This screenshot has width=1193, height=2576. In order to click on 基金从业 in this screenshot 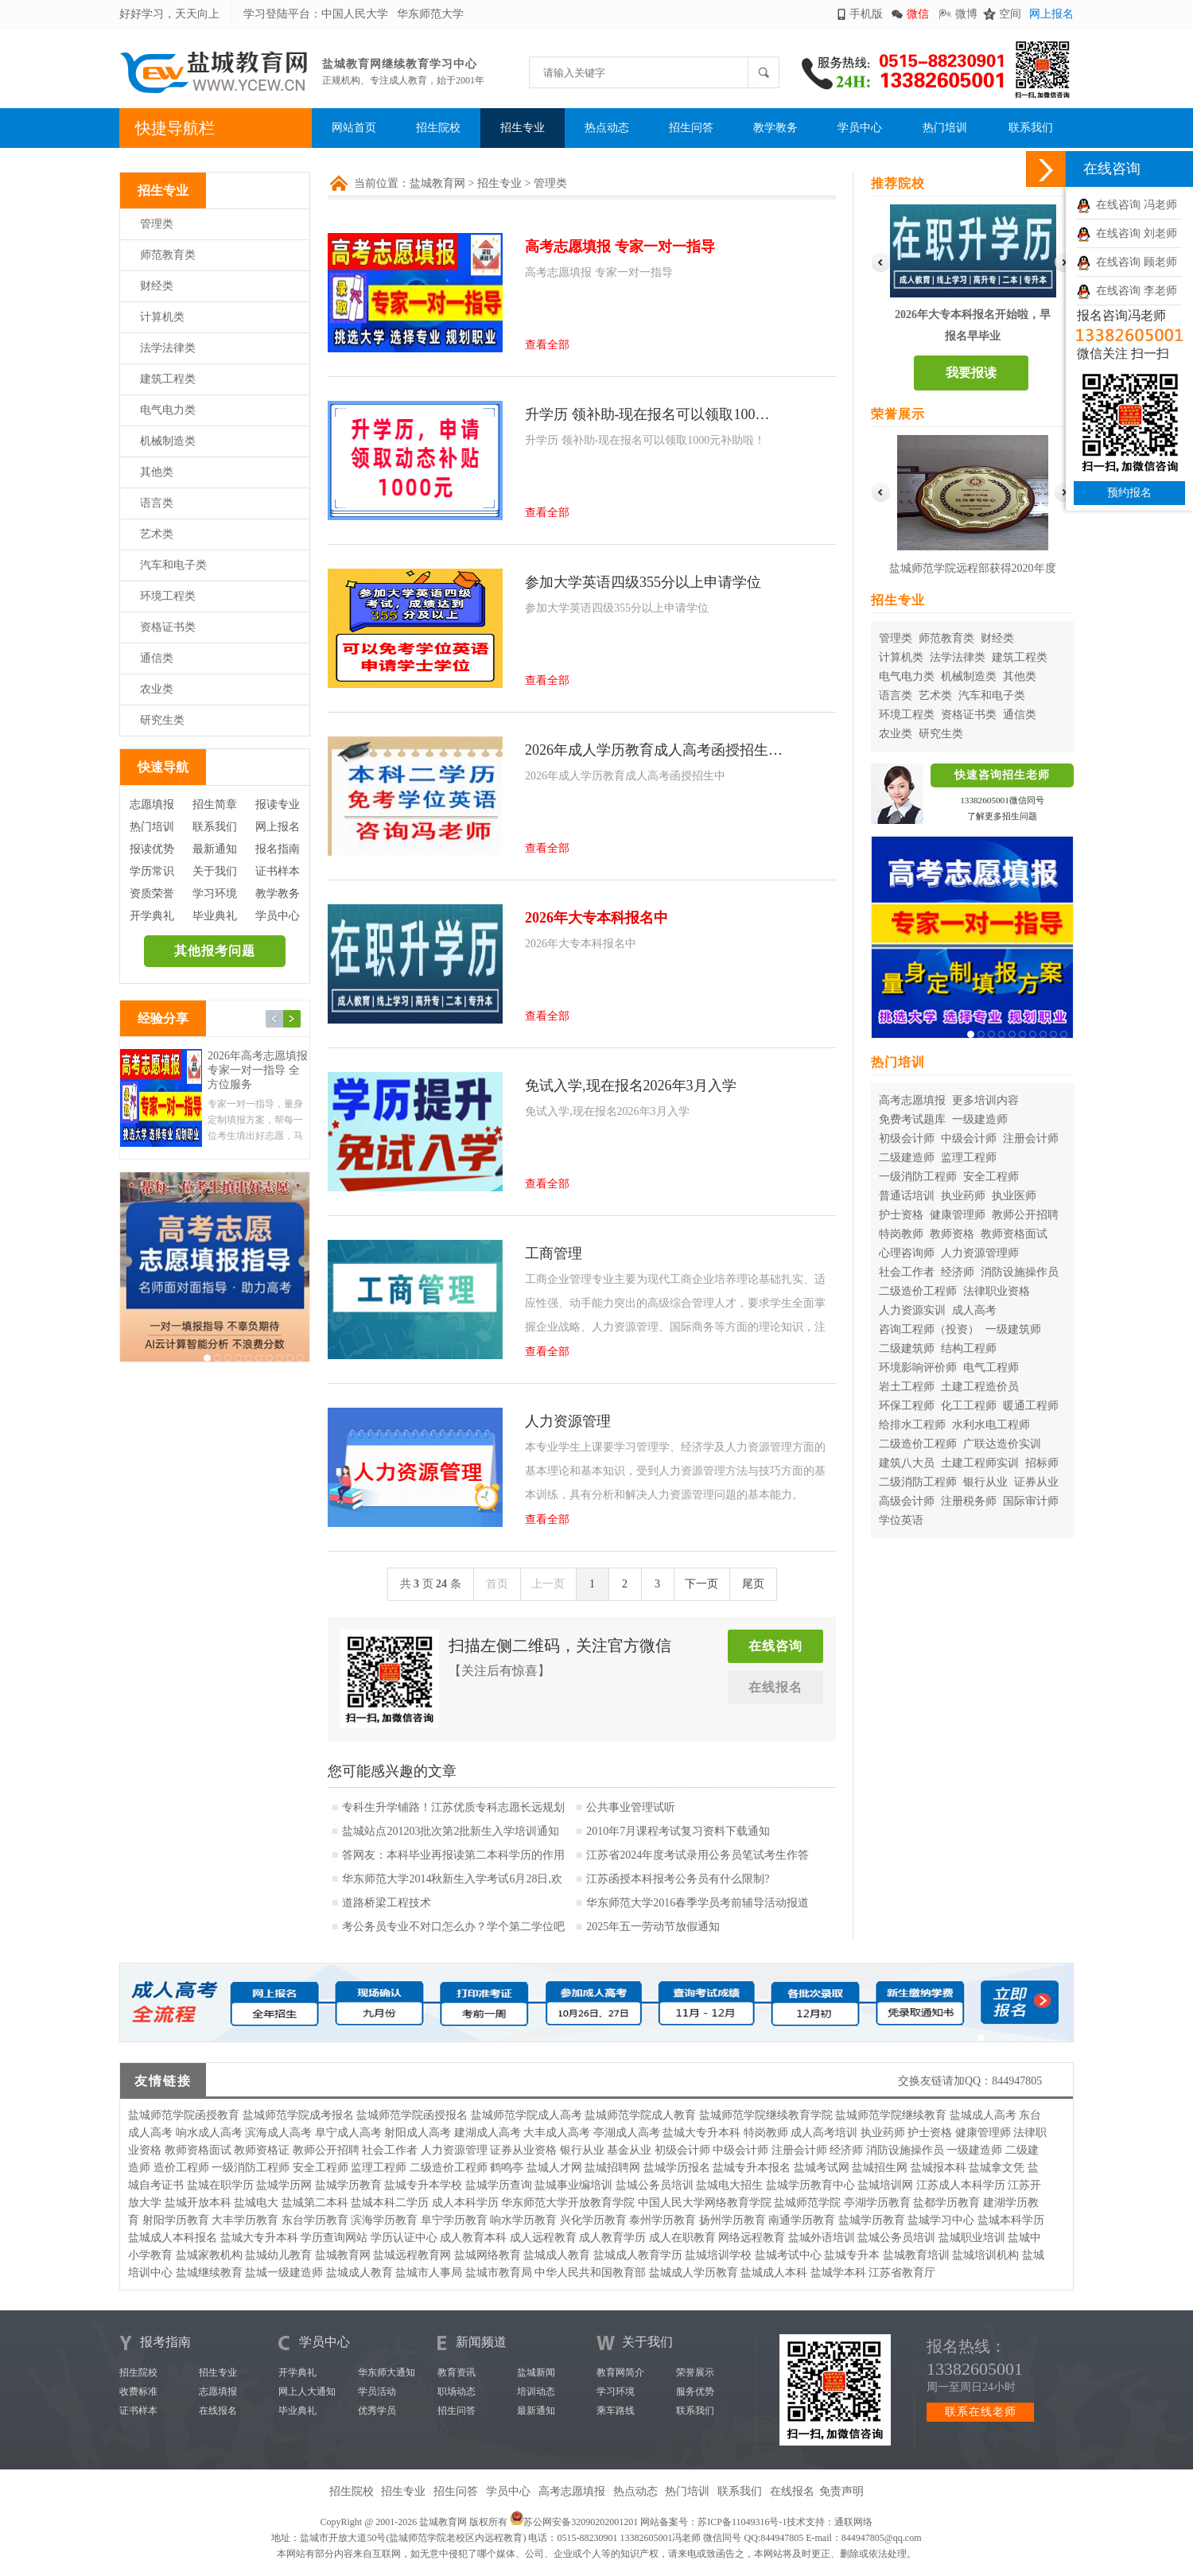, I will do `click(629, 2150)`.